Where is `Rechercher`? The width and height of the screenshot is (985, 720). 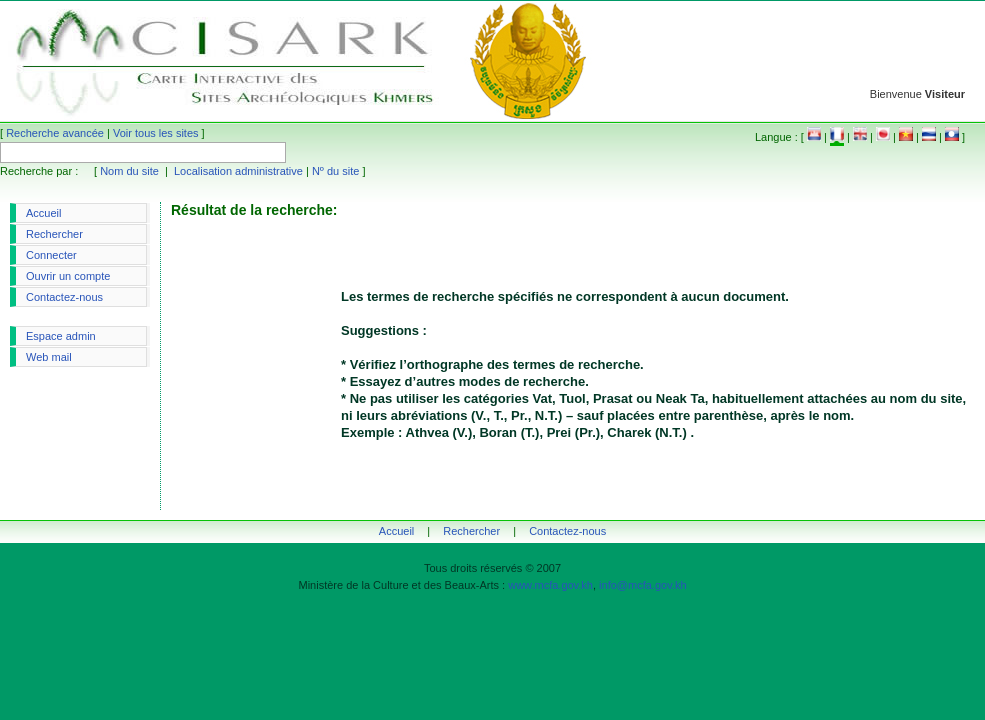 Rechercher is located at coordinates (54, 234).